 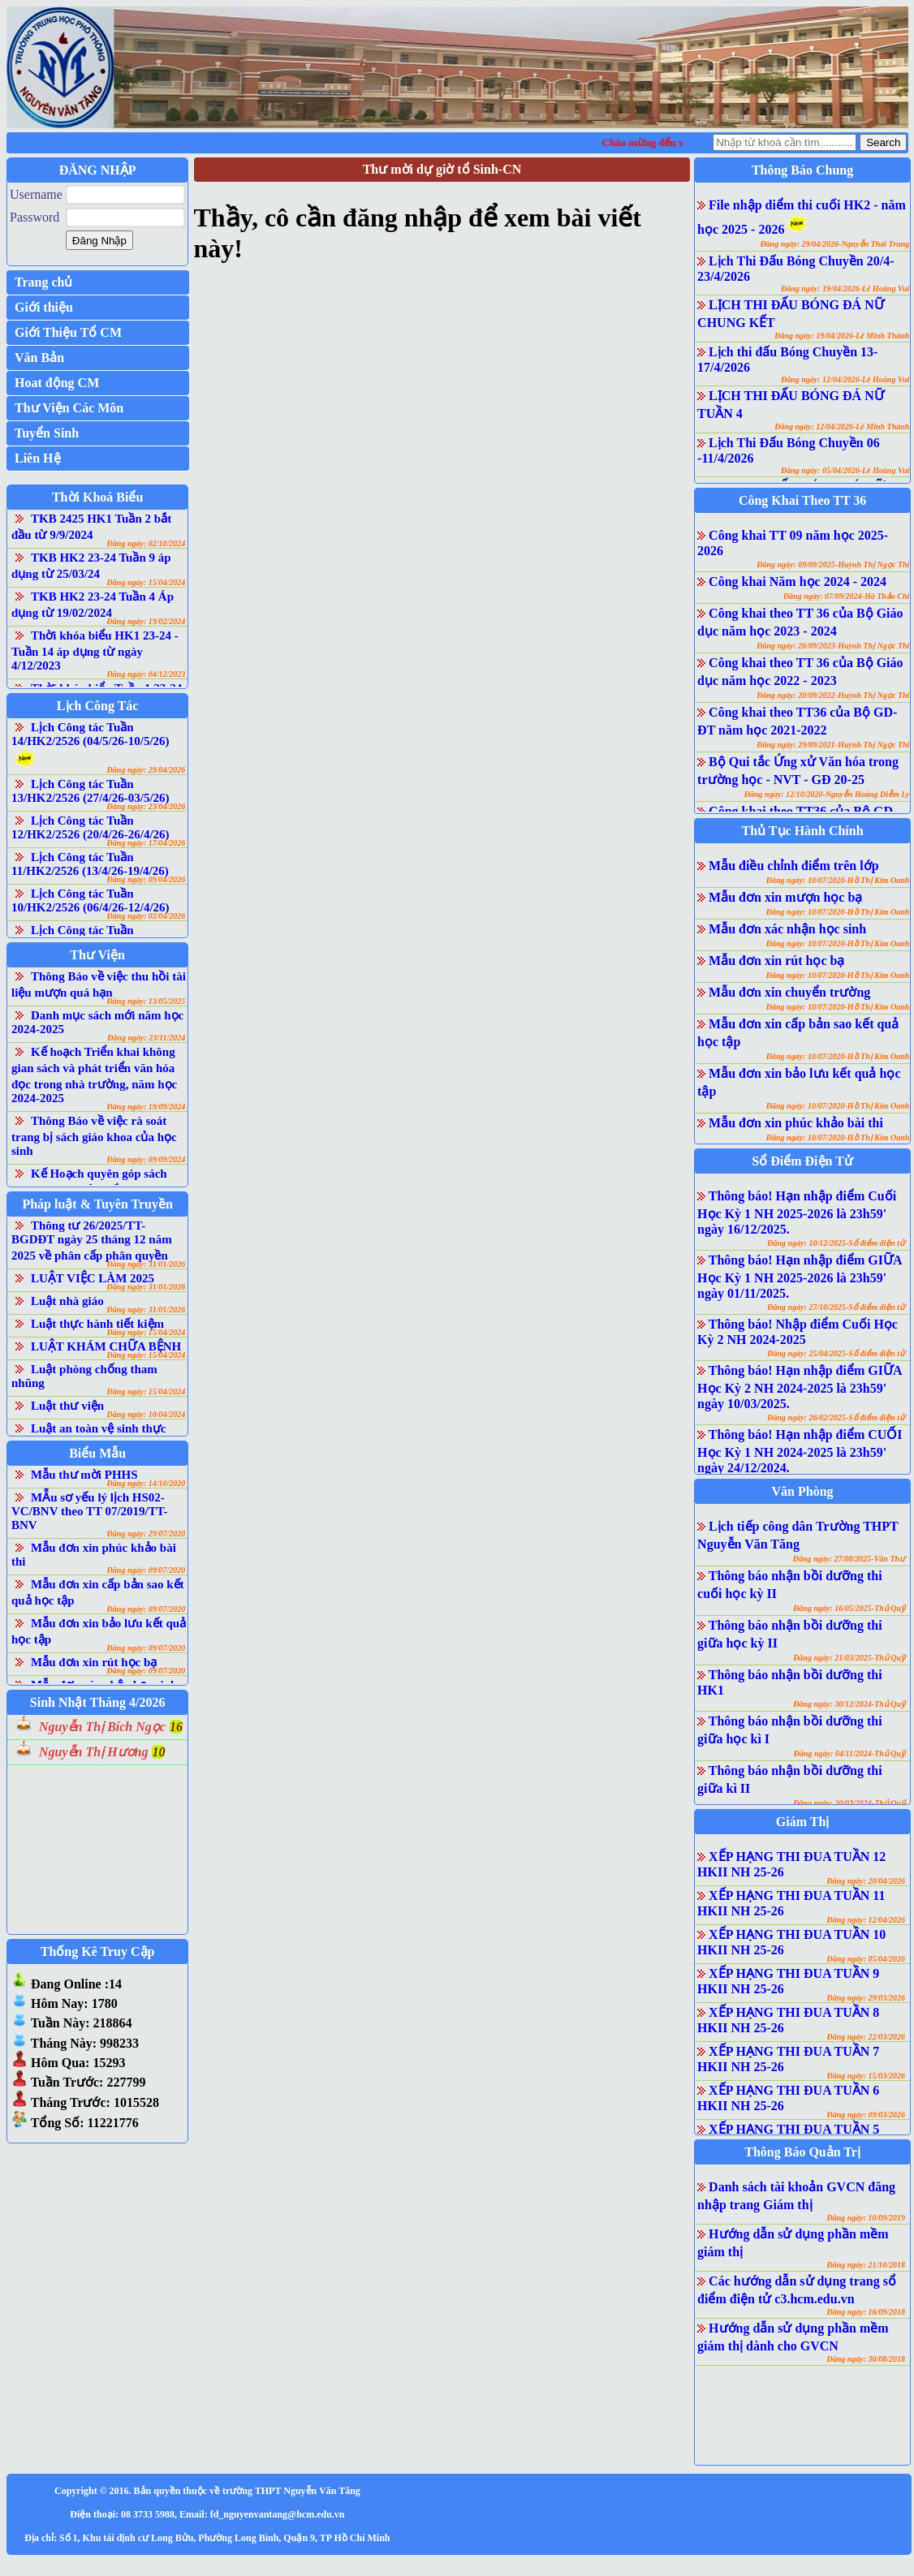 I want to click on Đăng ngày: 12/04/2026-Lê Minh Thành, so click(x=841, y=426).